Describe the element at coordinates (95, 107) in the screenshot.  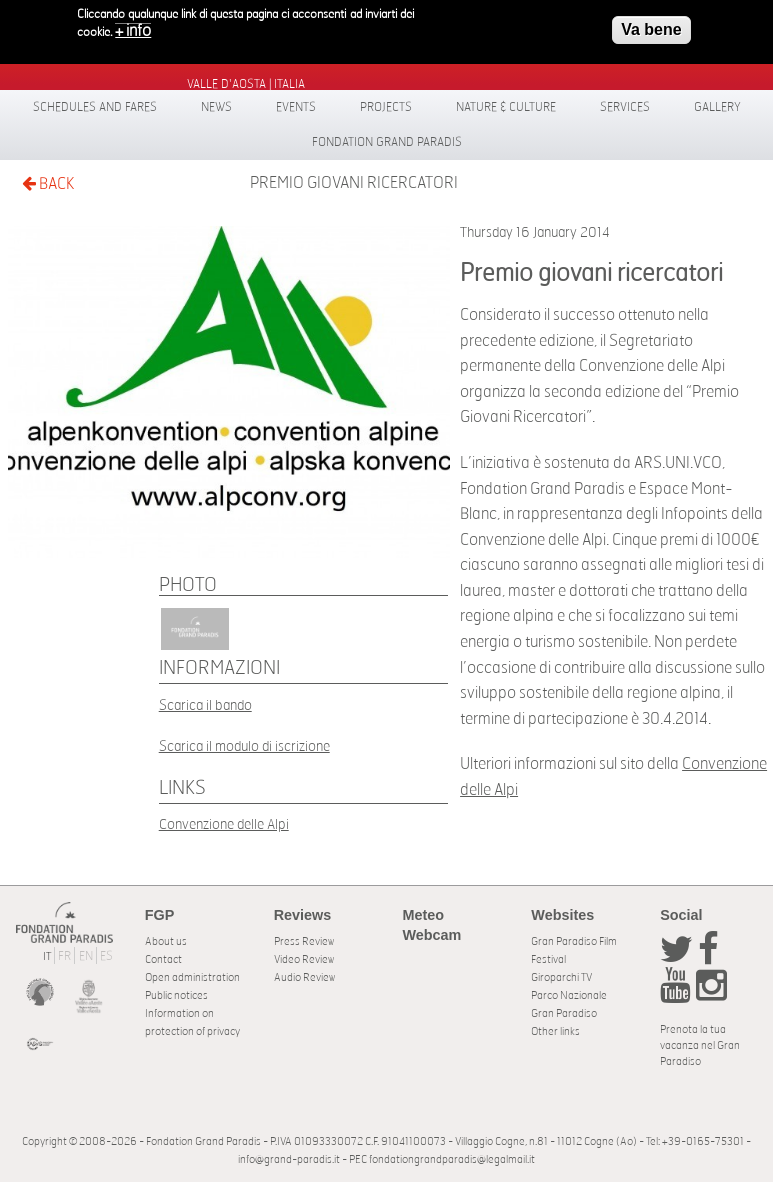
I see `Schedules and fares` at that location.